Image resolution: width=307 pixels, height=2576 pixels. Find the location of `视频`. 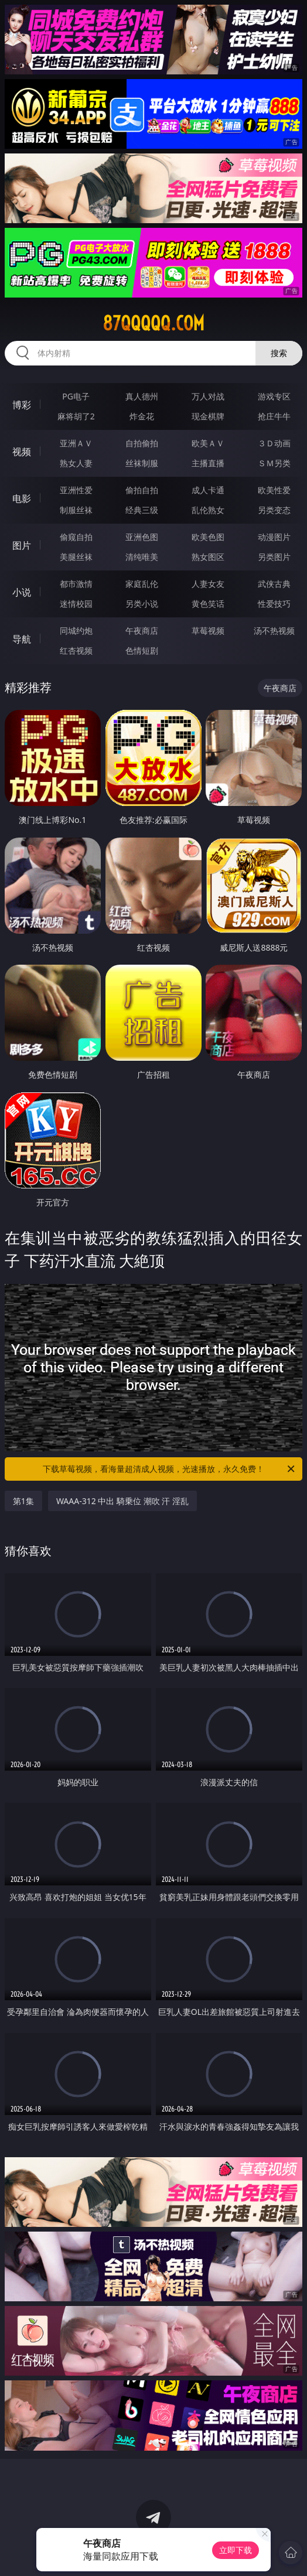

视频 is located at coordinates (21, 451).